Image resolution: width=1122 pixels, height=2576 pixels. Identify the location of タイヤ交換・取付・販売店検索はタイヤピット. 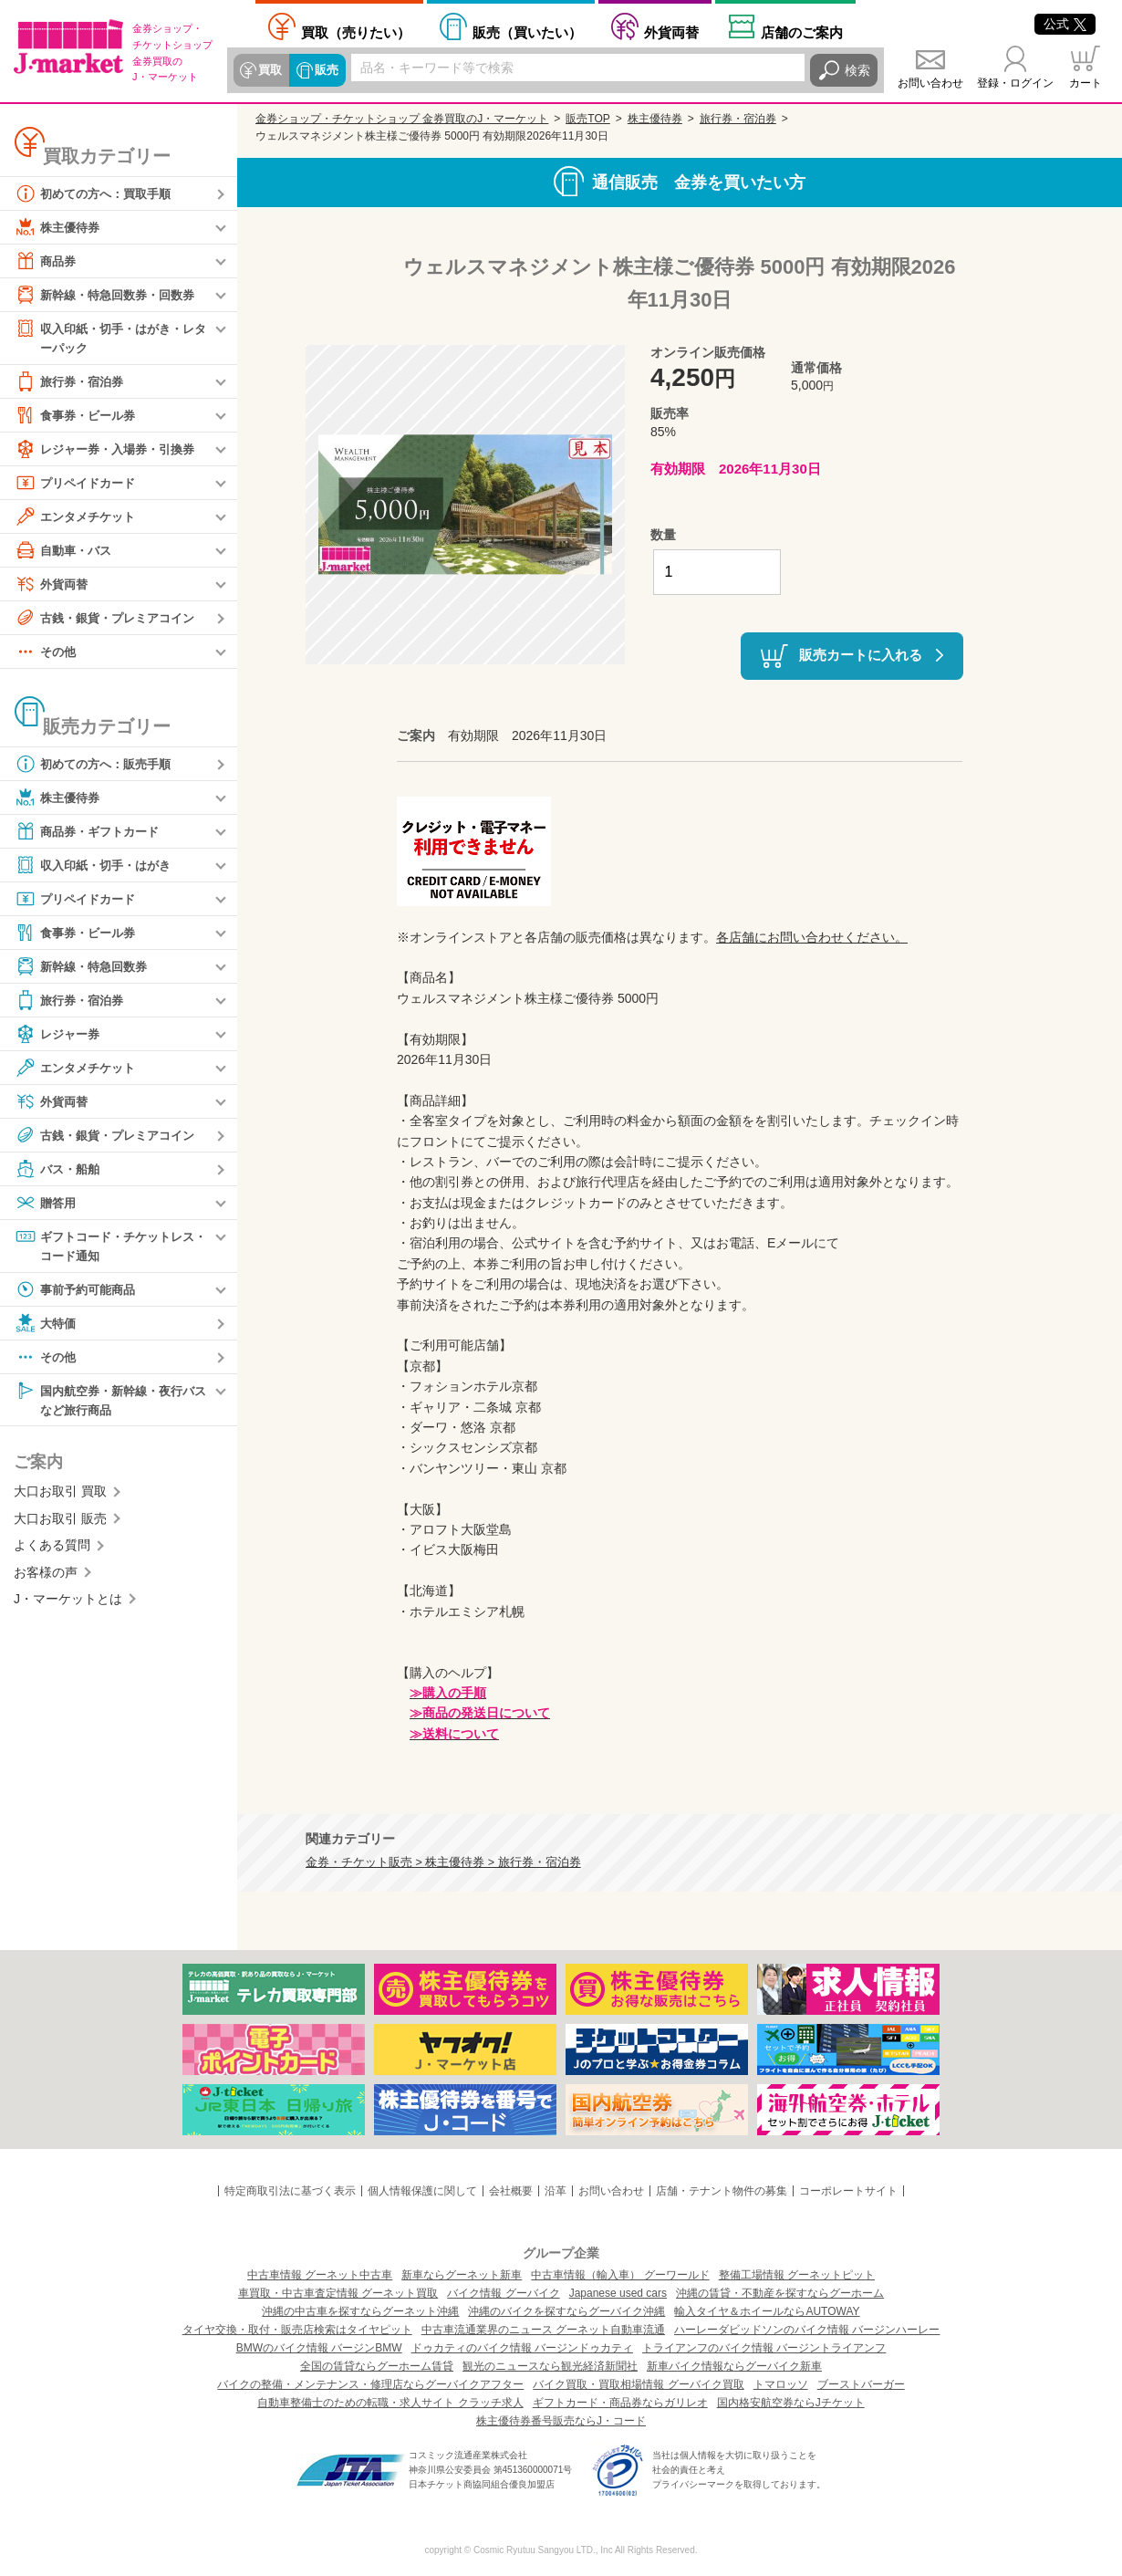
(297, 2329).